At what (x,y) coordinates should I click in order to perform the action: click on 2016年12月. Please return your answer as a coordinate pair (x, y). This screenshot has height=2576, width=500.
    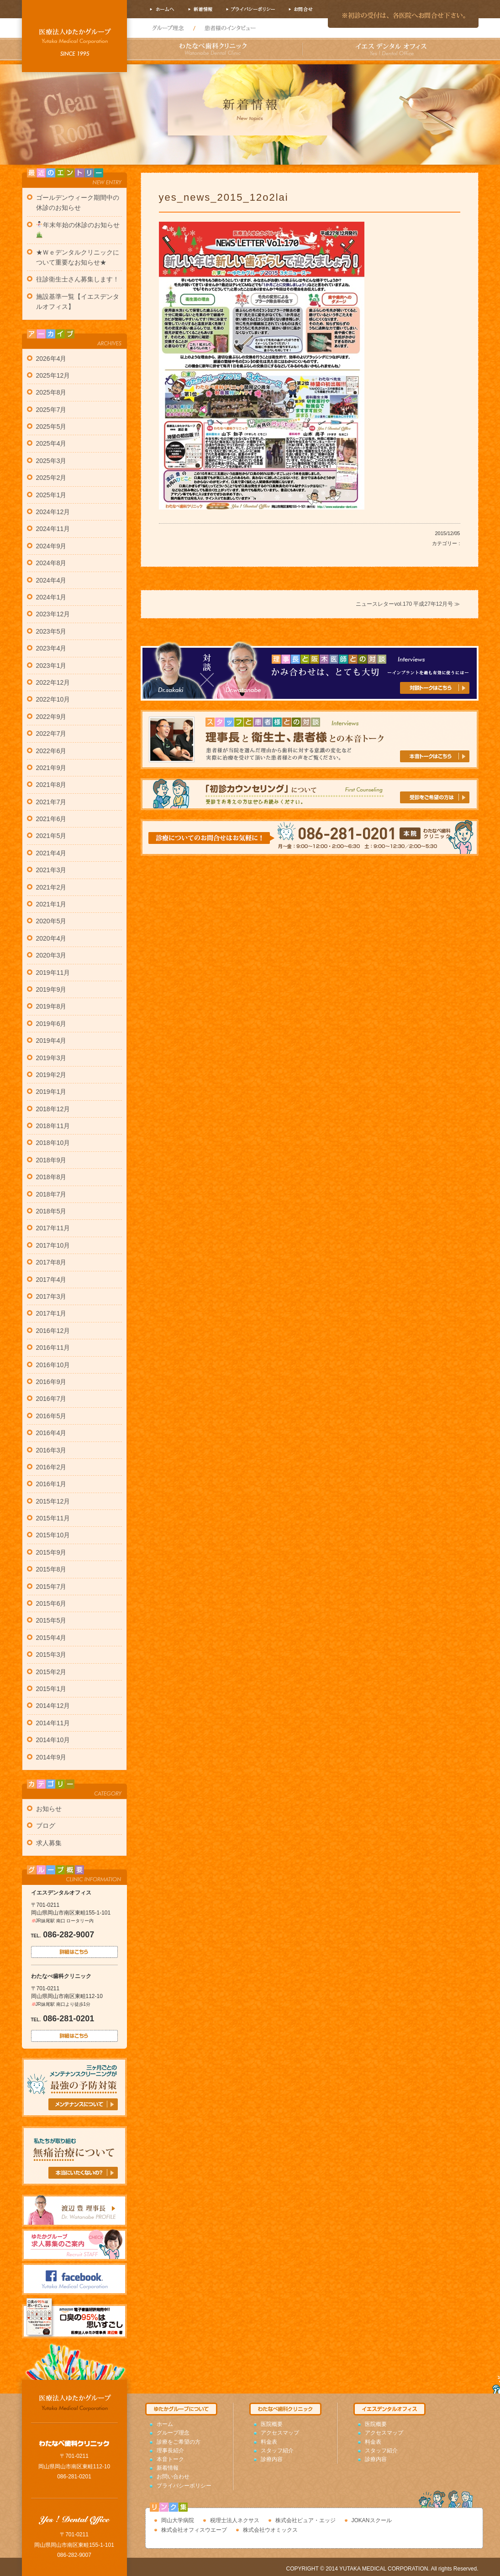
    Looking at the image, I should click on (53, 1330).